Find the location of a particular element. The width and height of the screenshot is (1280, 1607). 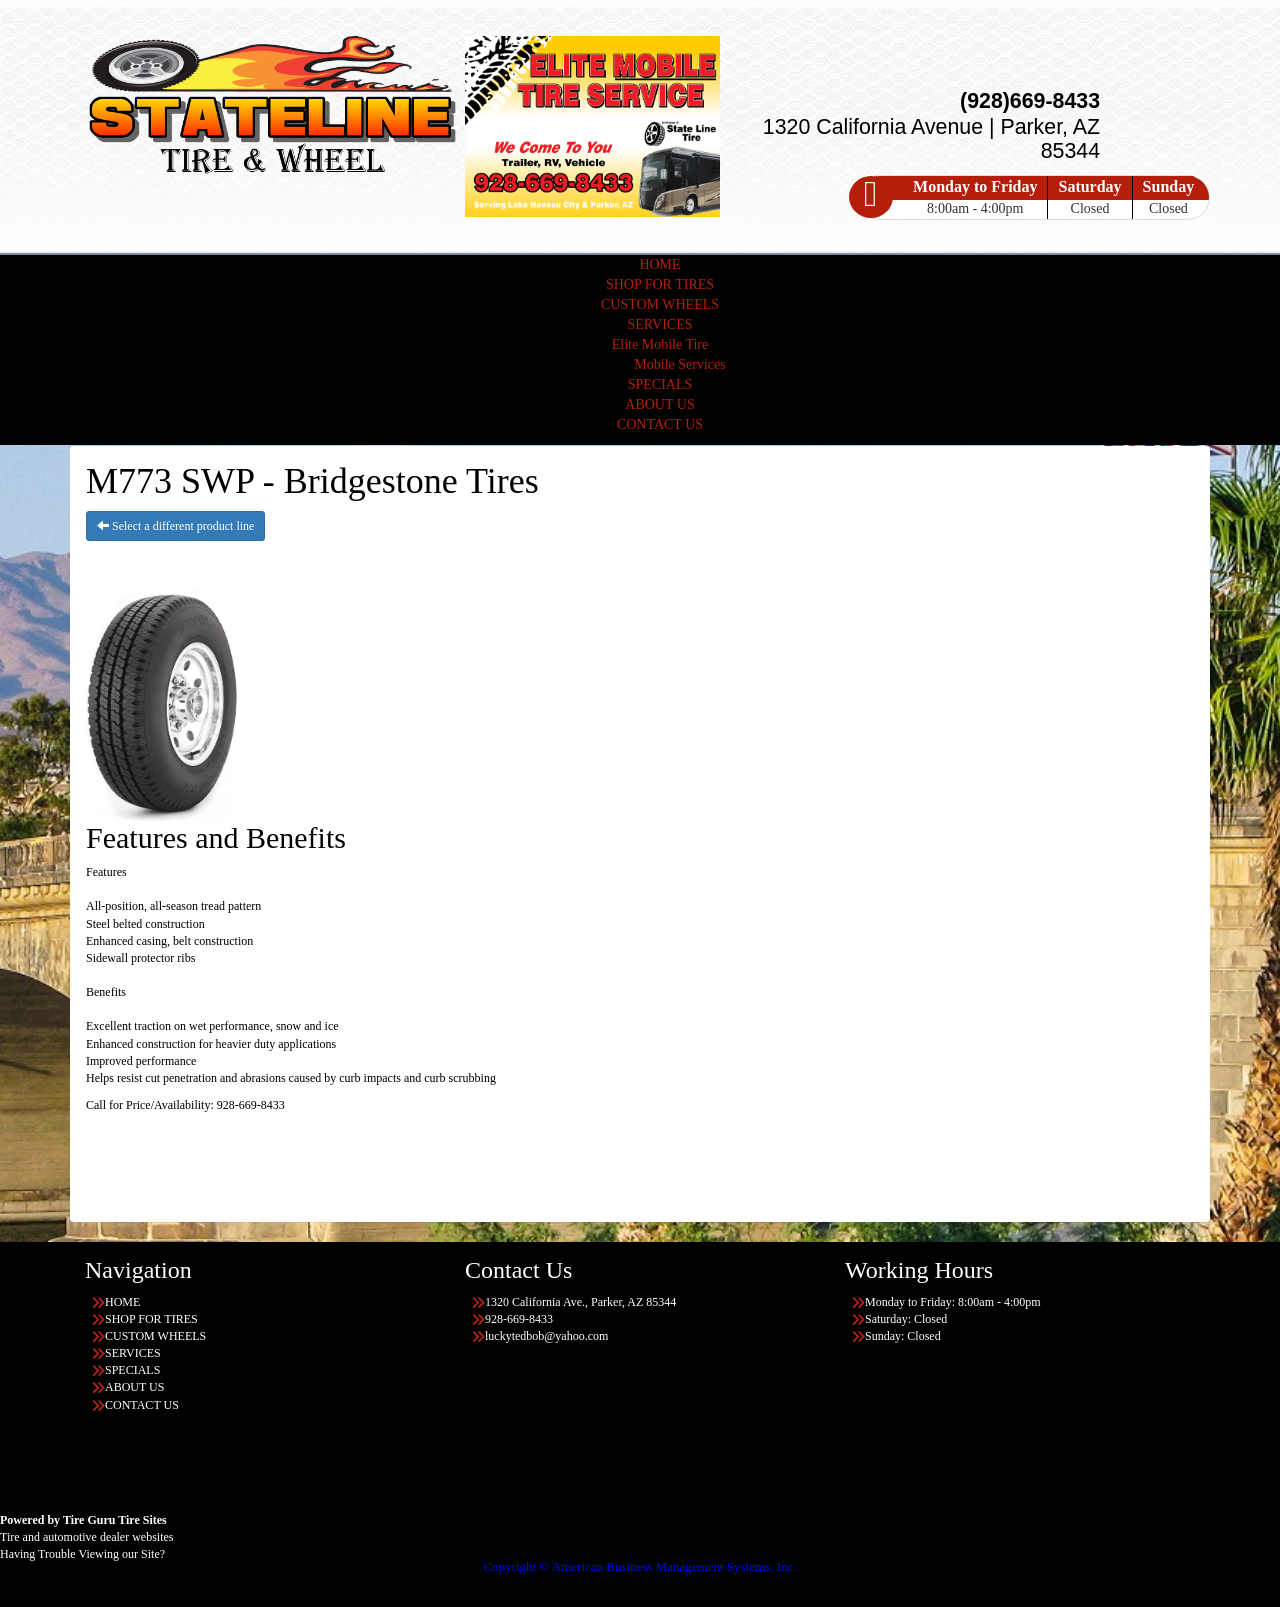

Copyright © American Business Management Systems, Inc. is located at coordinates (639, 1566).